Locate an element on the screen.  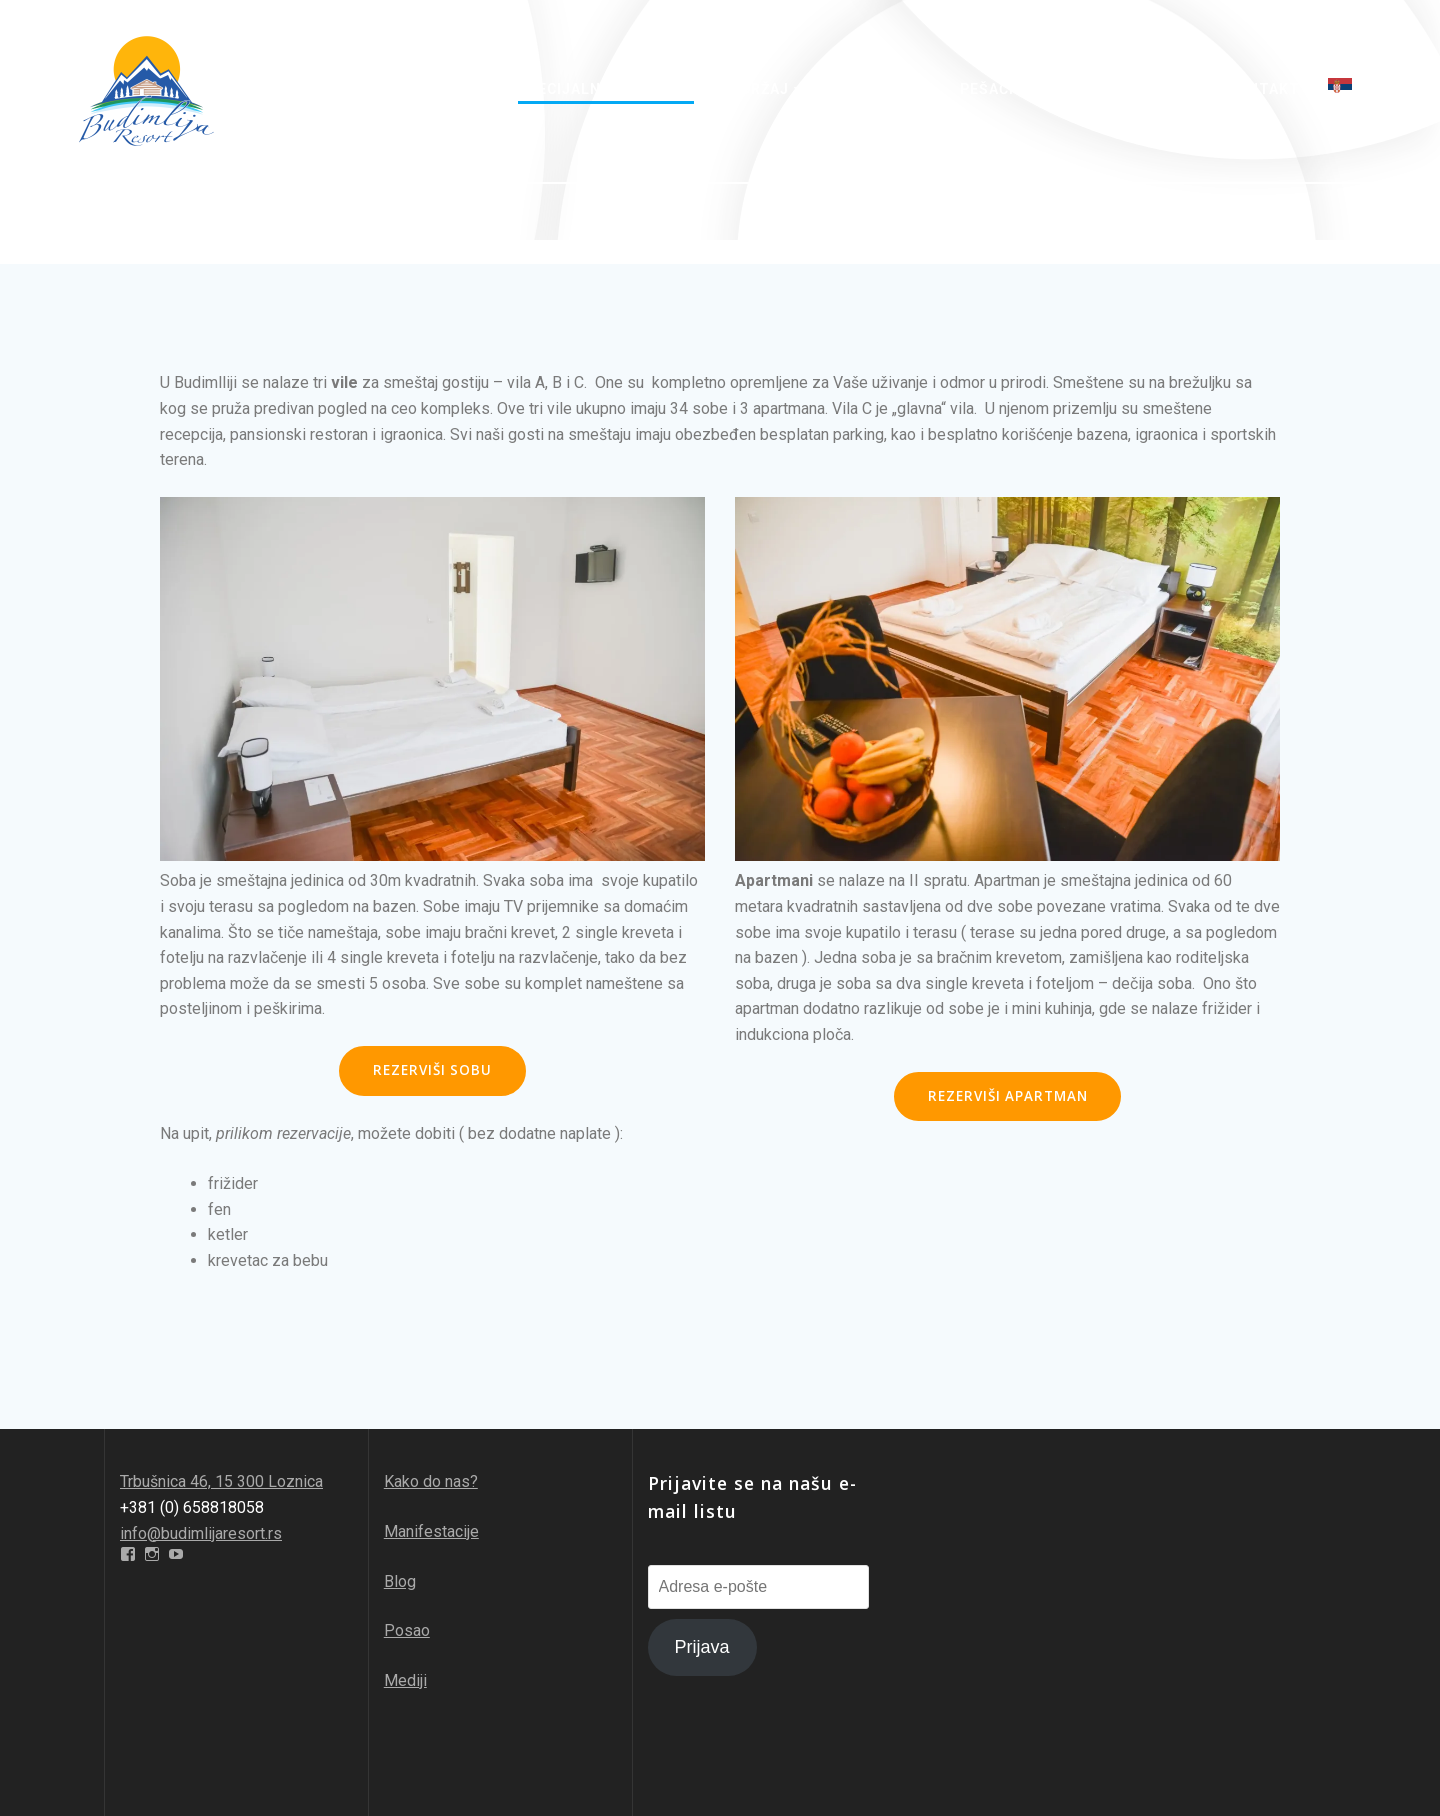
Avantura is located at coordinates (874, 89).